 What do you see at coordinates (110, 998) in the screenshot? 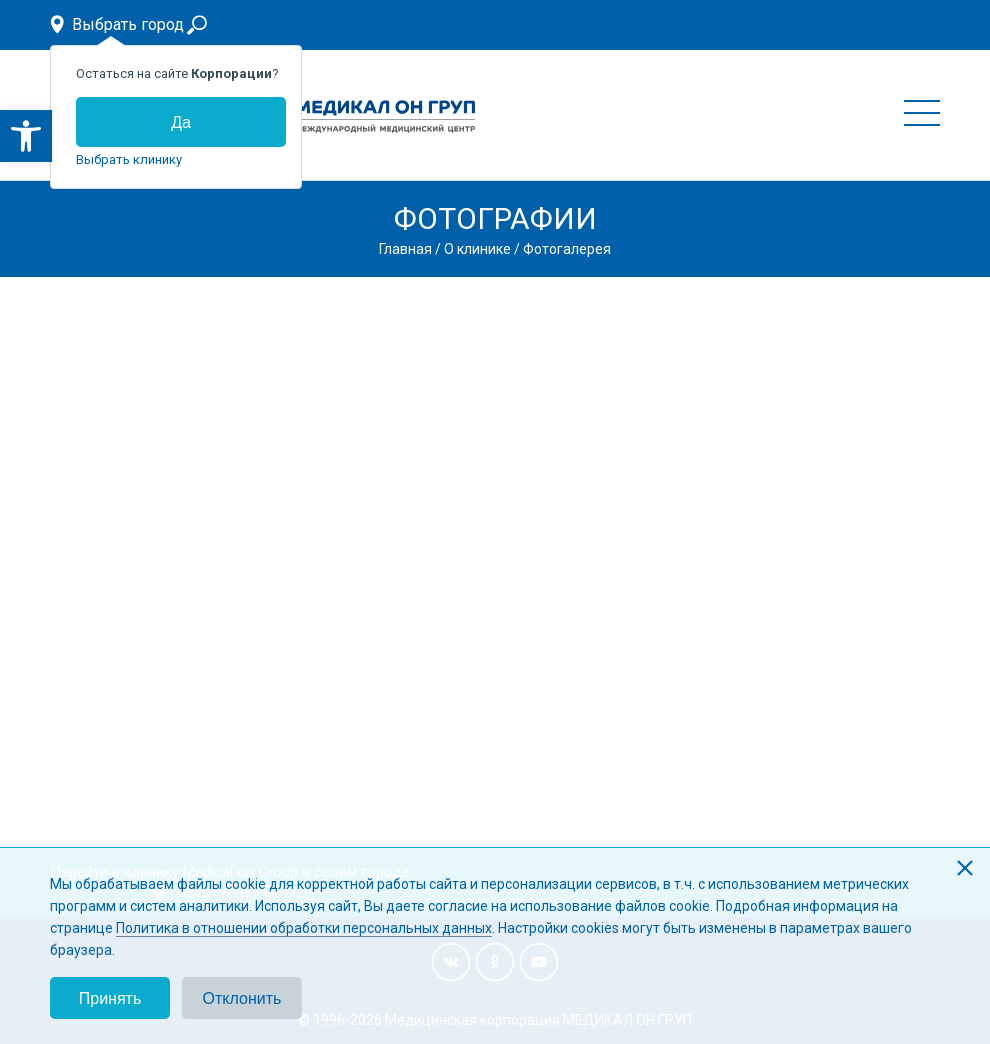
I see `Принять` at bounding box center [110, 998].